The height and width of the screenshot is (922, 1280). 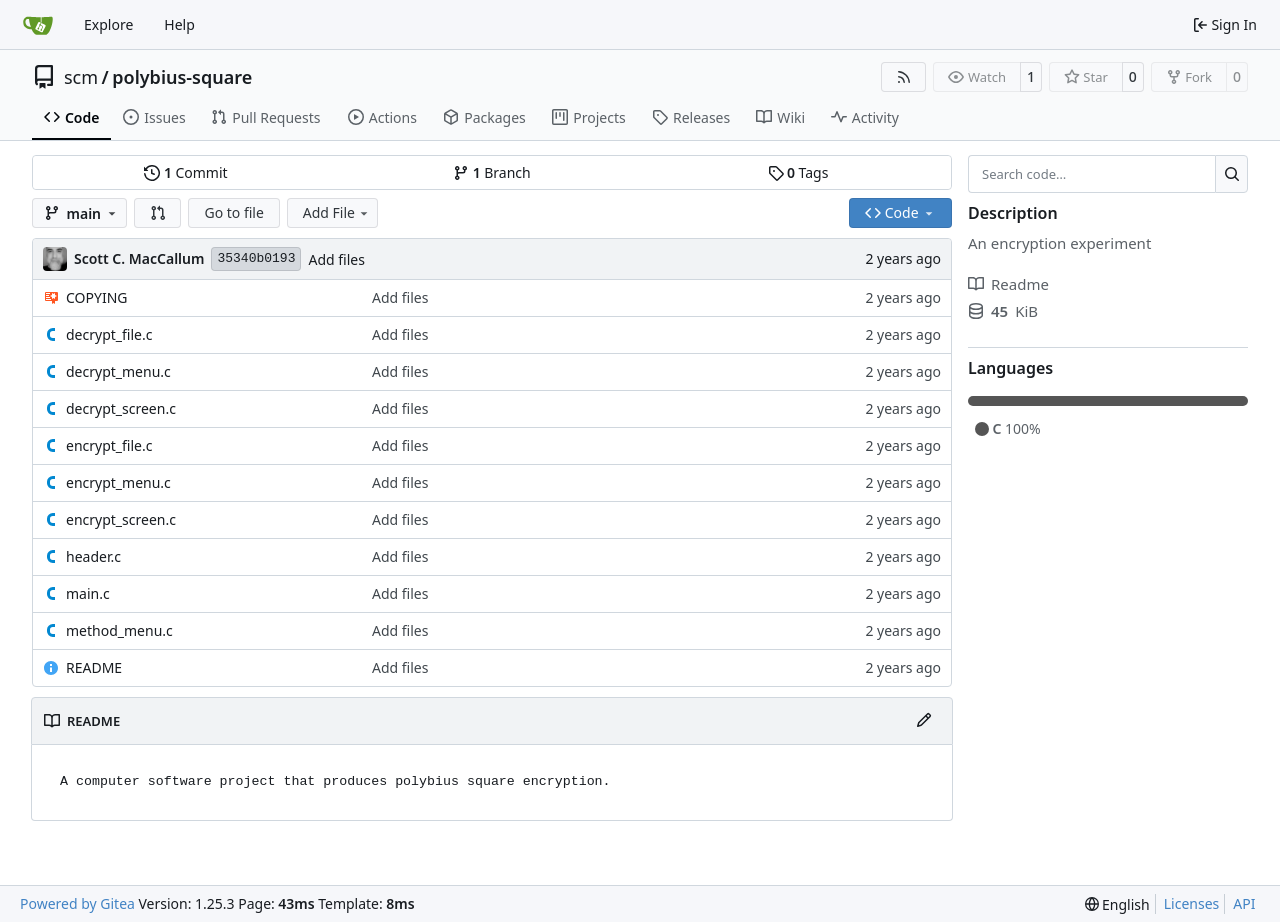 I want to click on Licenses, so click(x=1192, y=903).